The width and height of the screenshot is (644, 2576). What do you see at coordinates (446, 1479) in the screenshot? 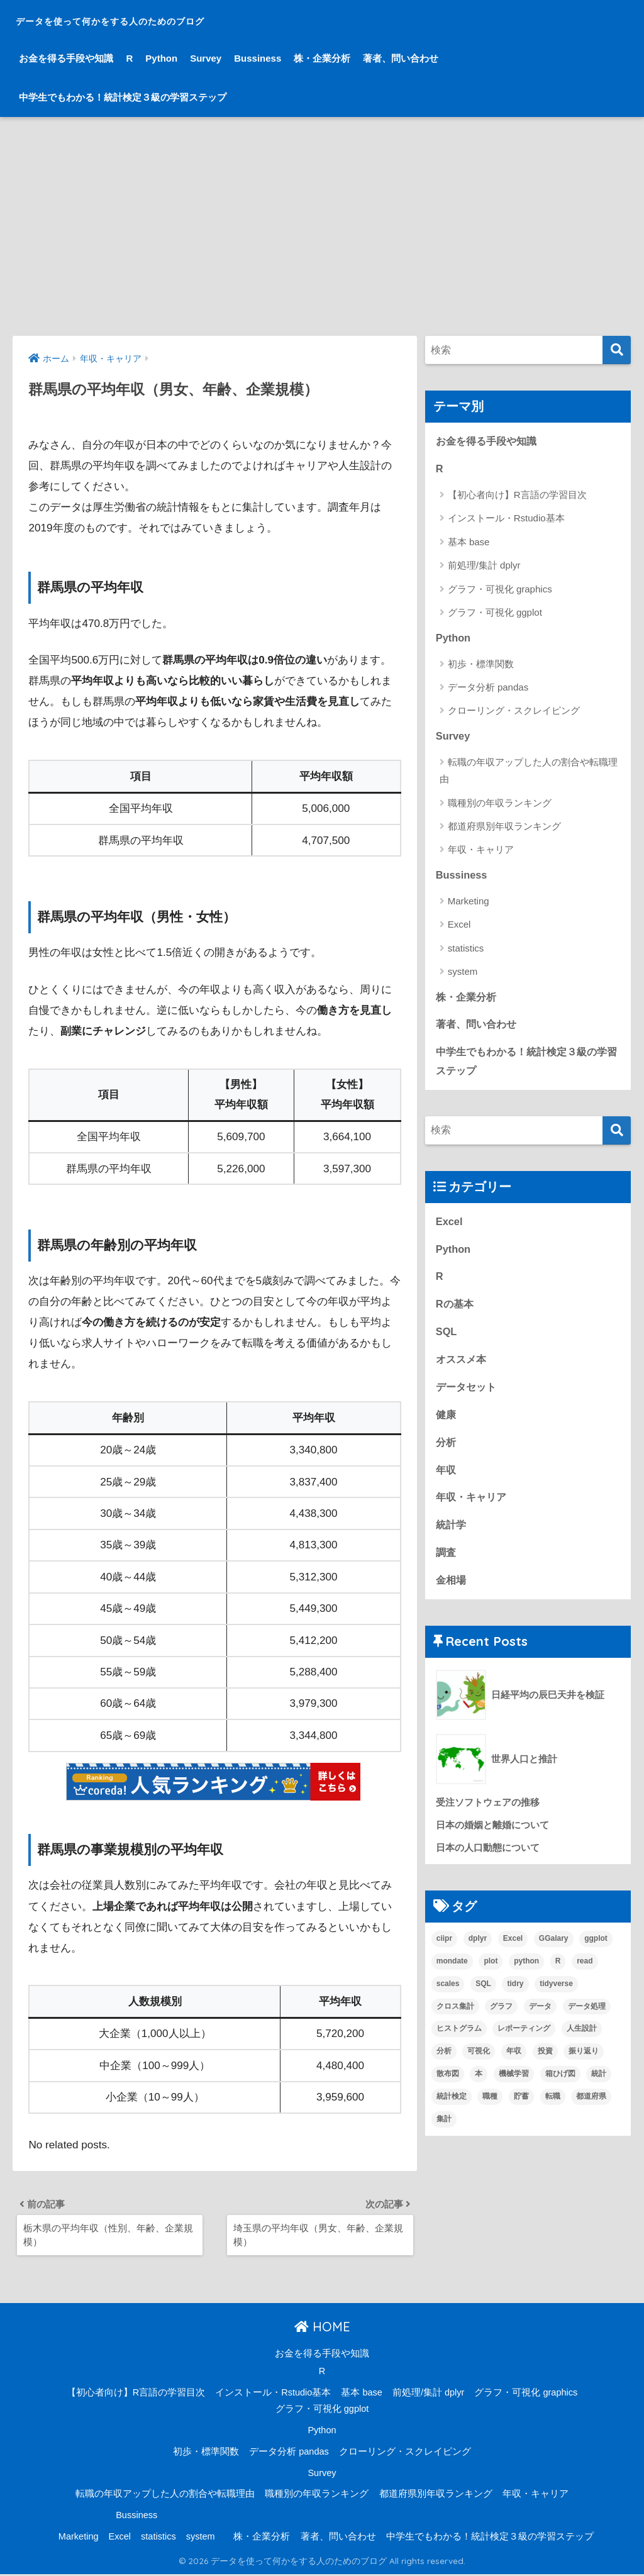
I see `年収` at bounding box center [446, 1479].